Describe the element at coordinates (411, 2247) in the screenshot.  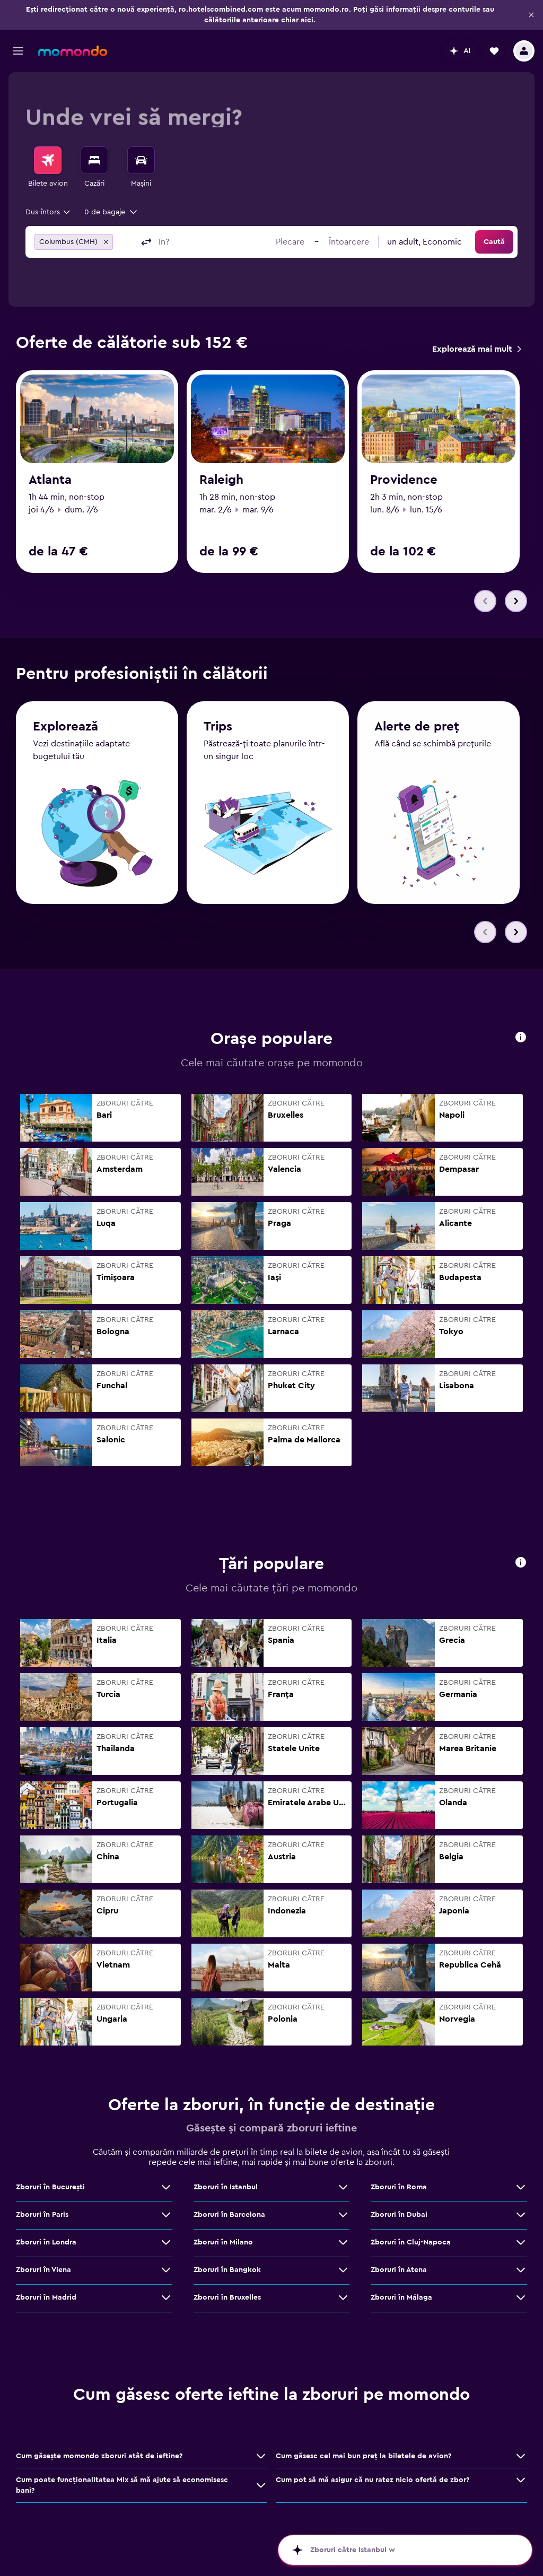
I see `Zboruri în Cluj-Napoca` at that location.